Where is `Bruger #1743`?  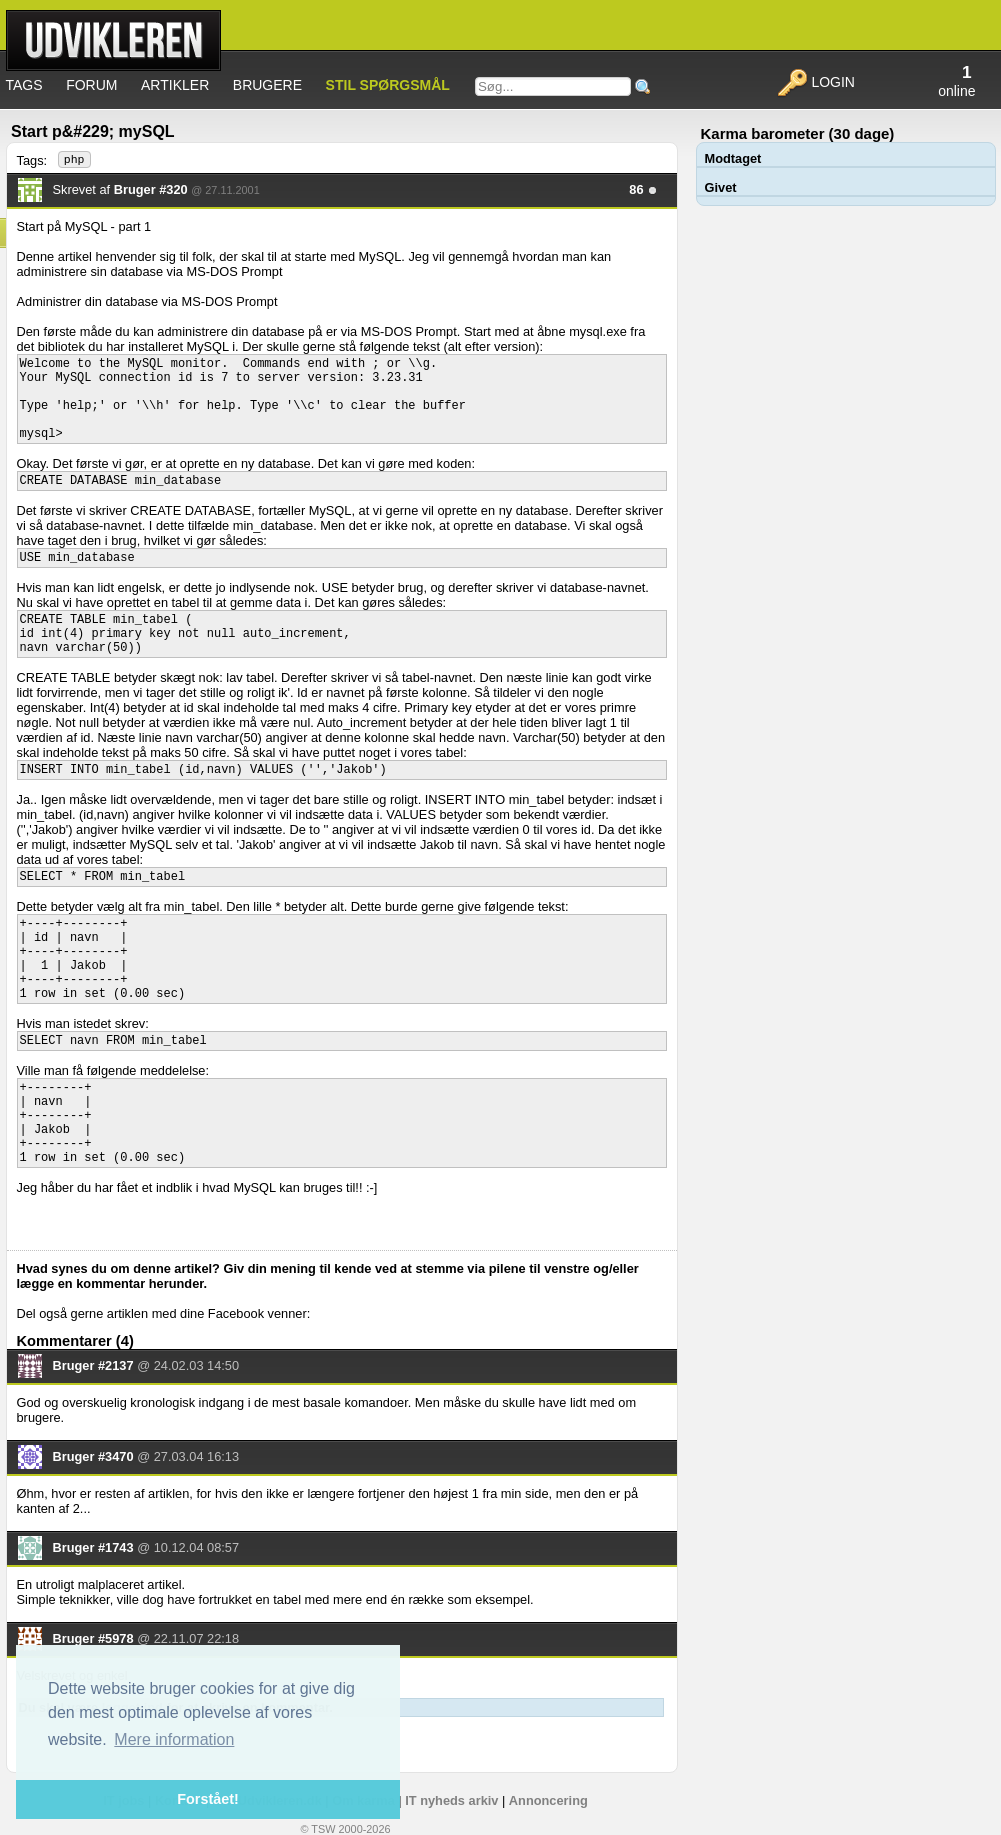 Bruger #1743 is located at coordinates (93, 1547).